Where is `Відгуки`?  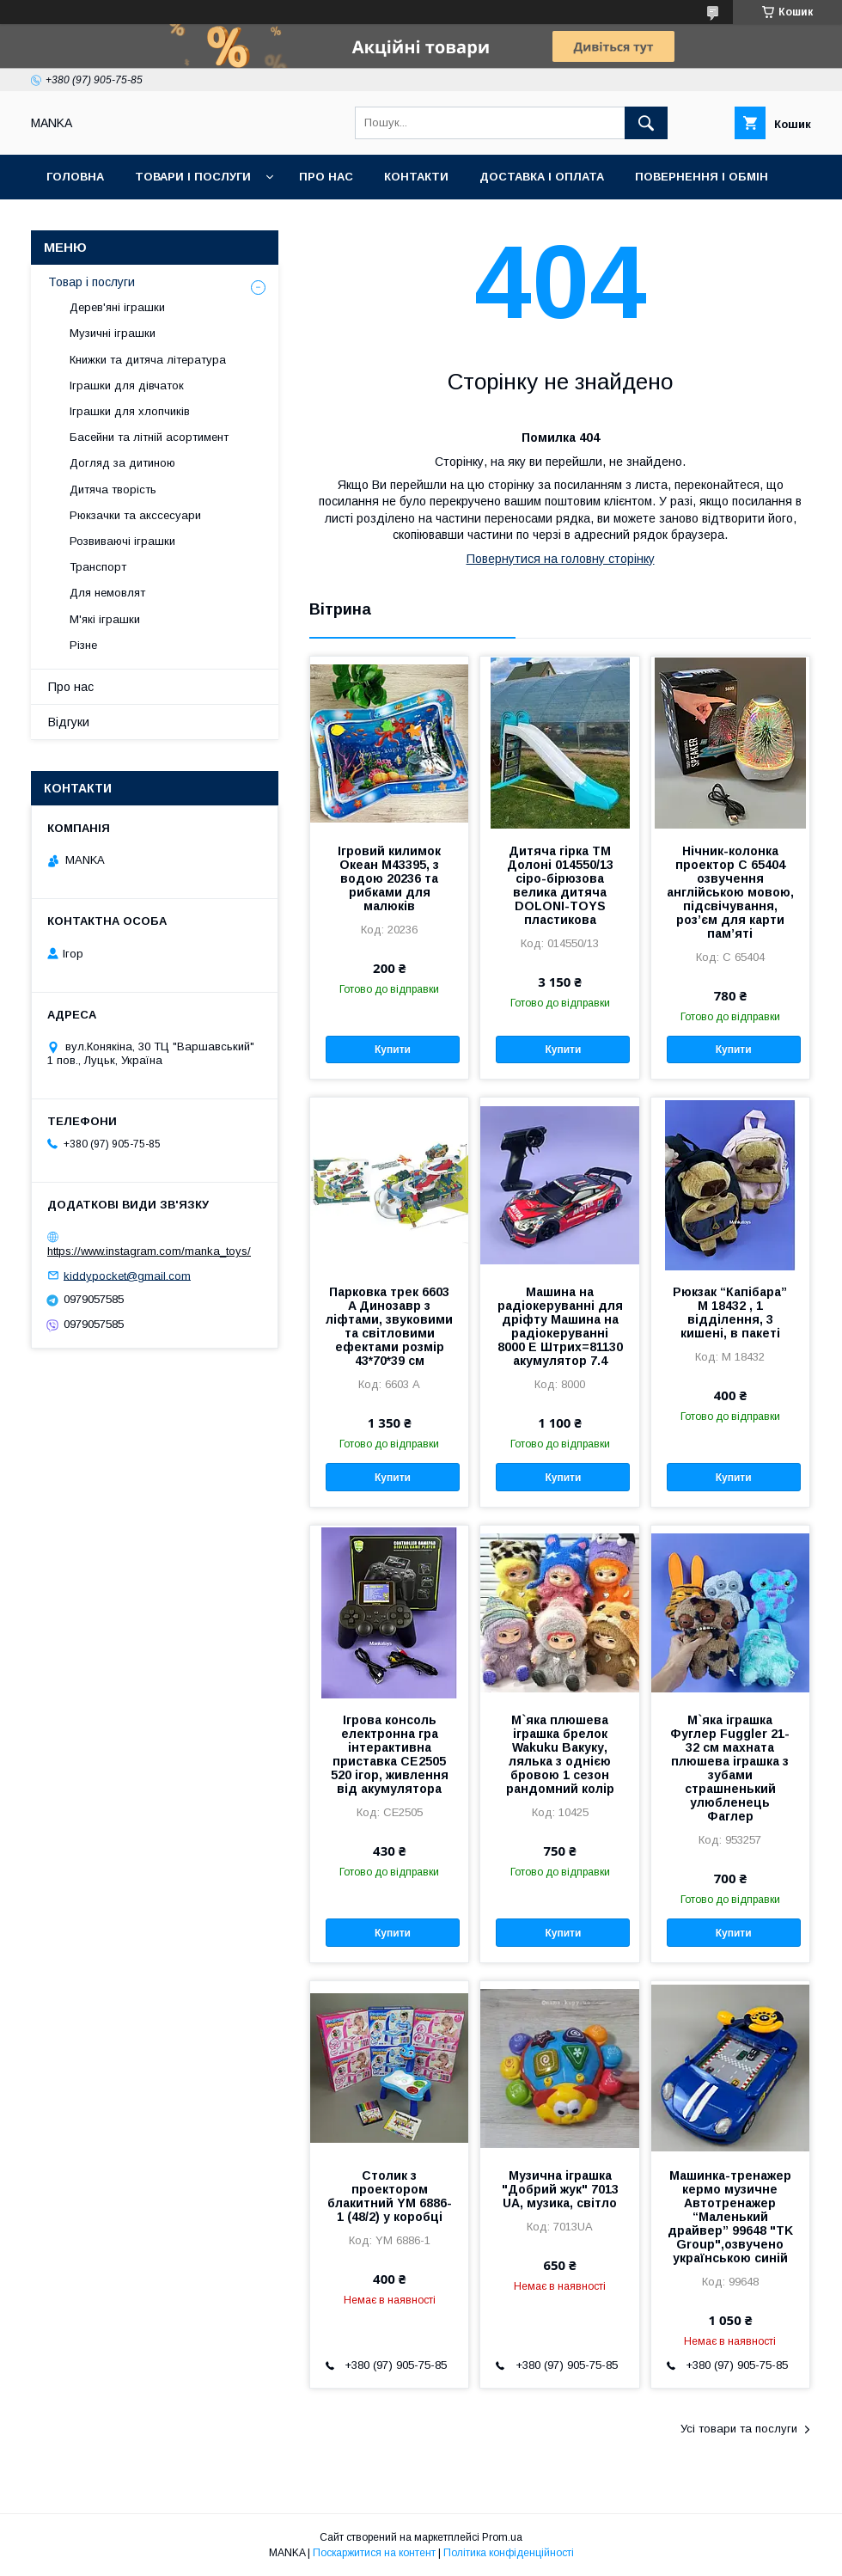
Відгуки is located at coordinates (68, 722).